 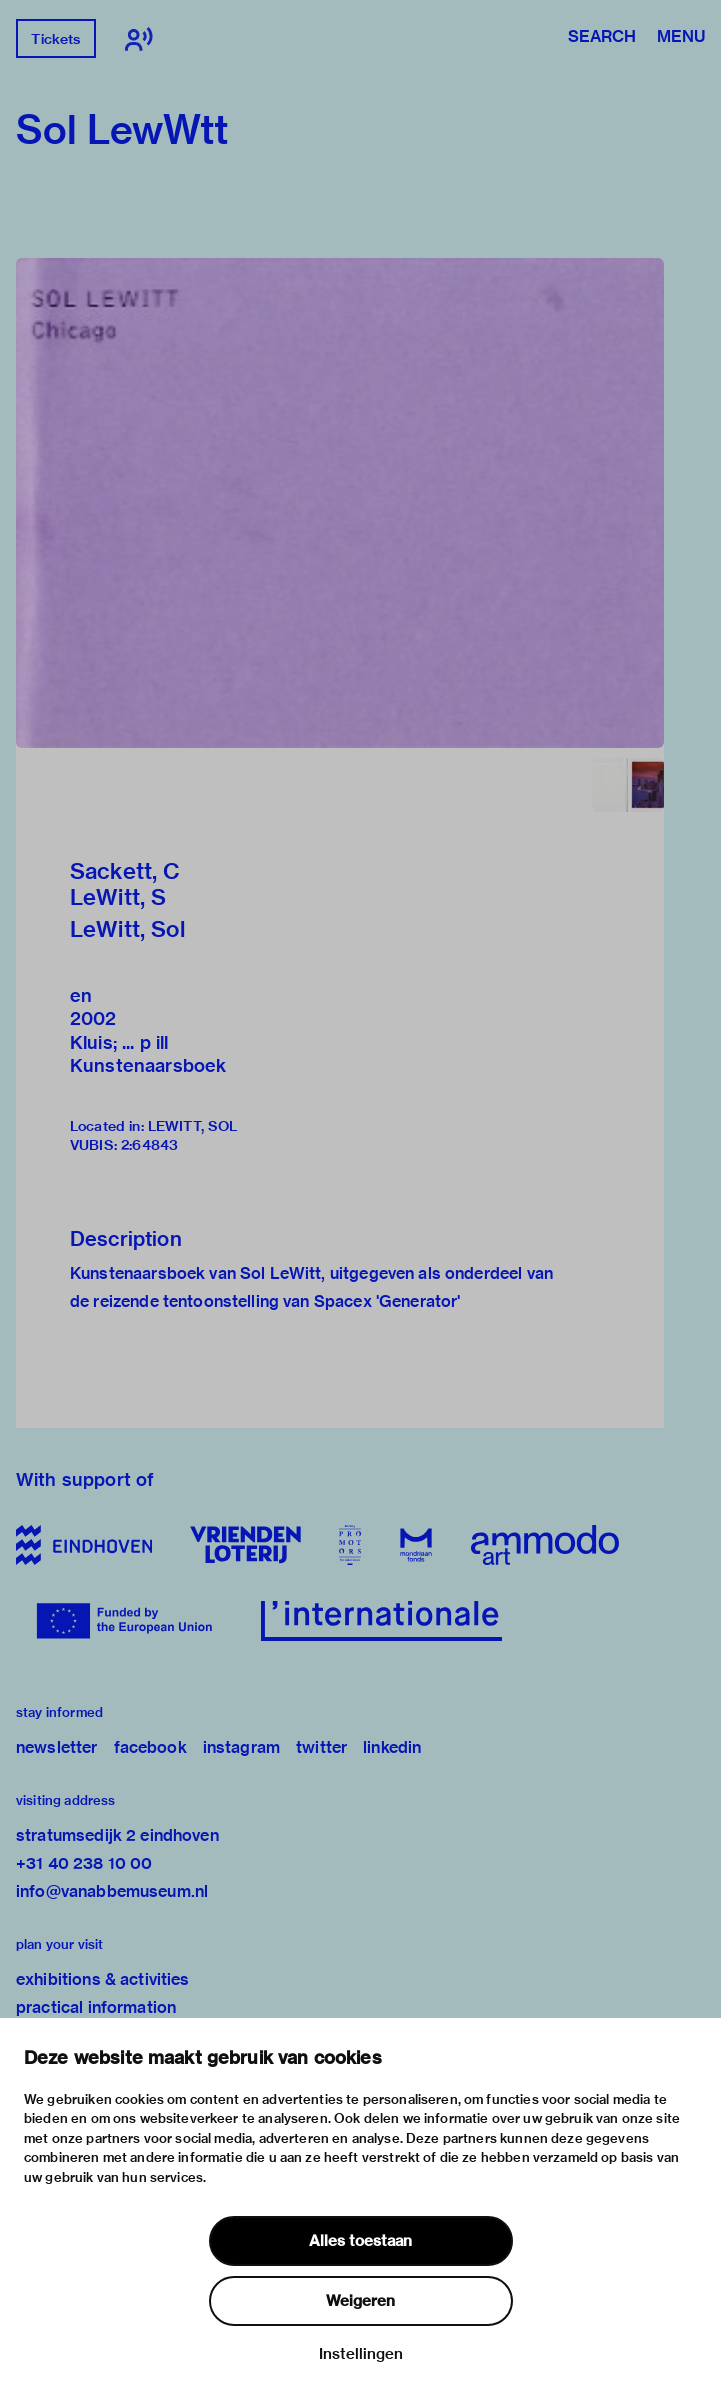 What do you see at coordinates (103, 1979) in the screenshot?
I see `exhibitions & activities` at bounding box center [103, 1979].